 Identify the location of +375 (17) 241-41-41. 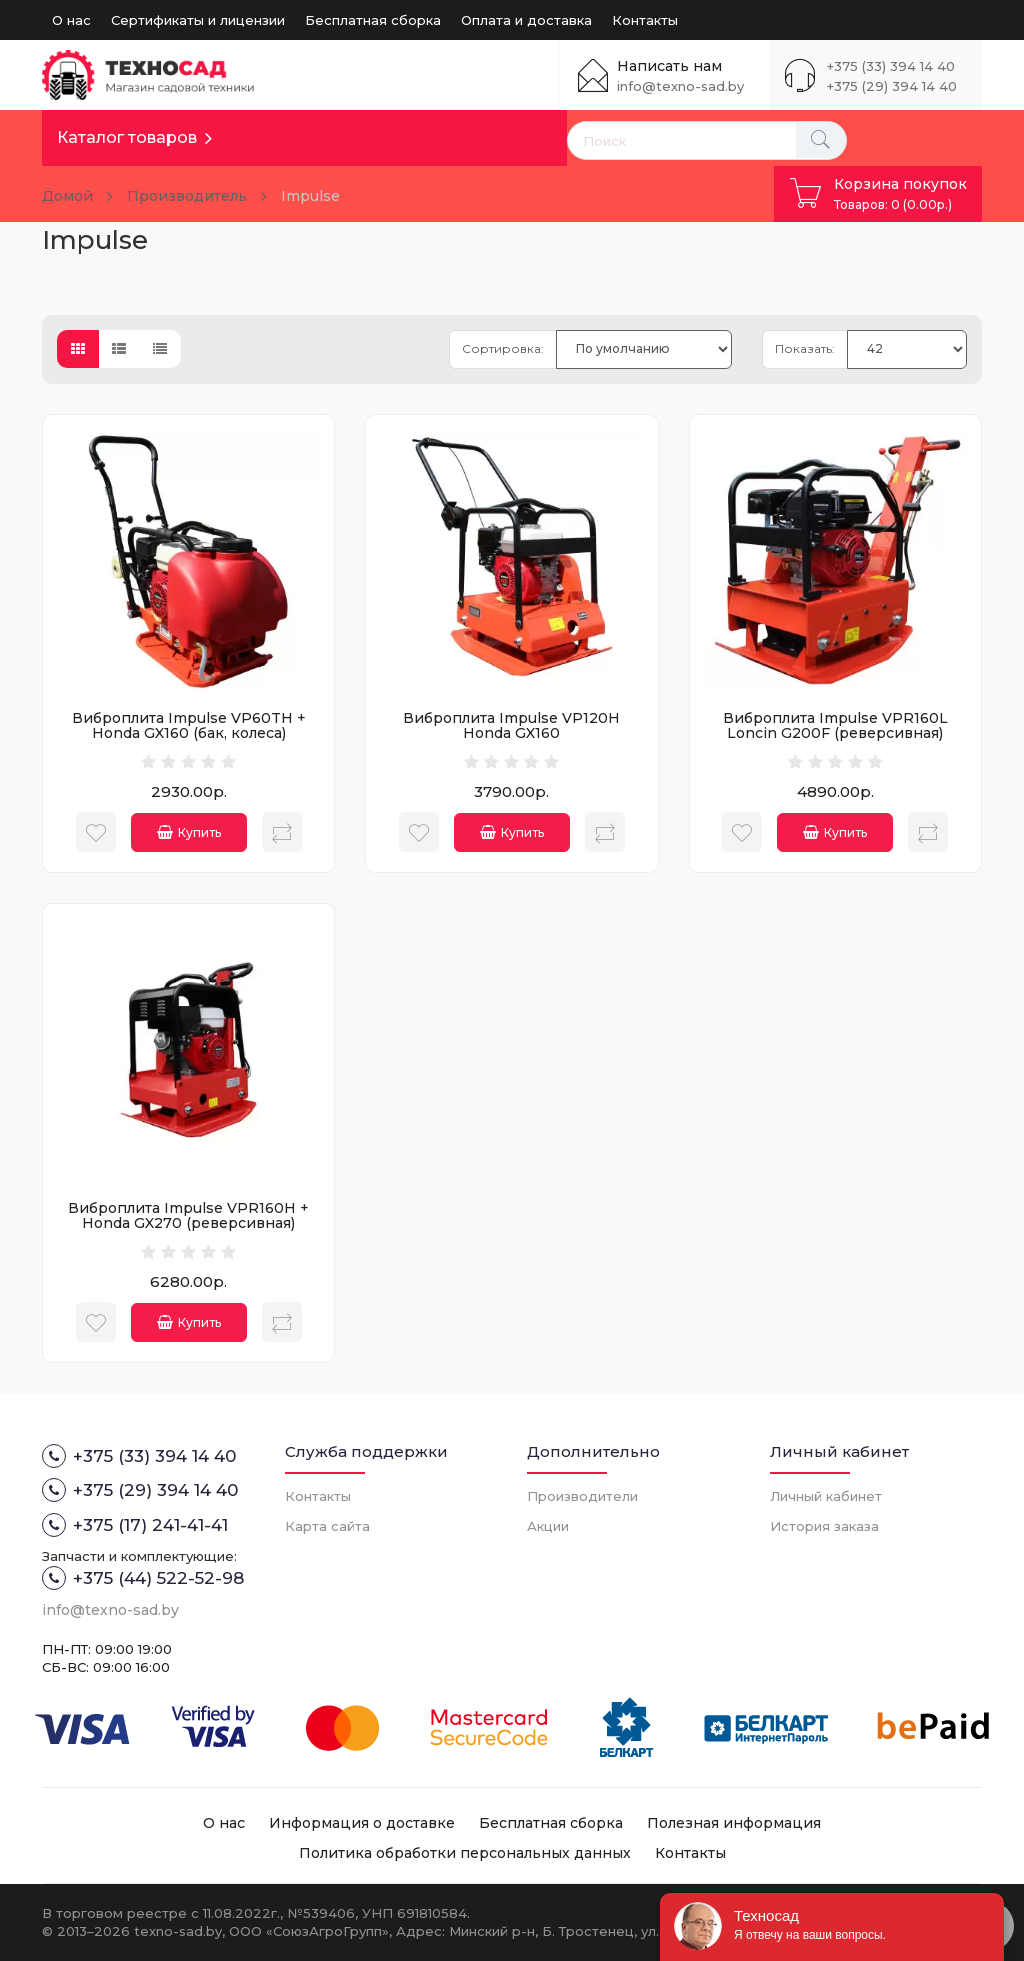
(135, 1525).